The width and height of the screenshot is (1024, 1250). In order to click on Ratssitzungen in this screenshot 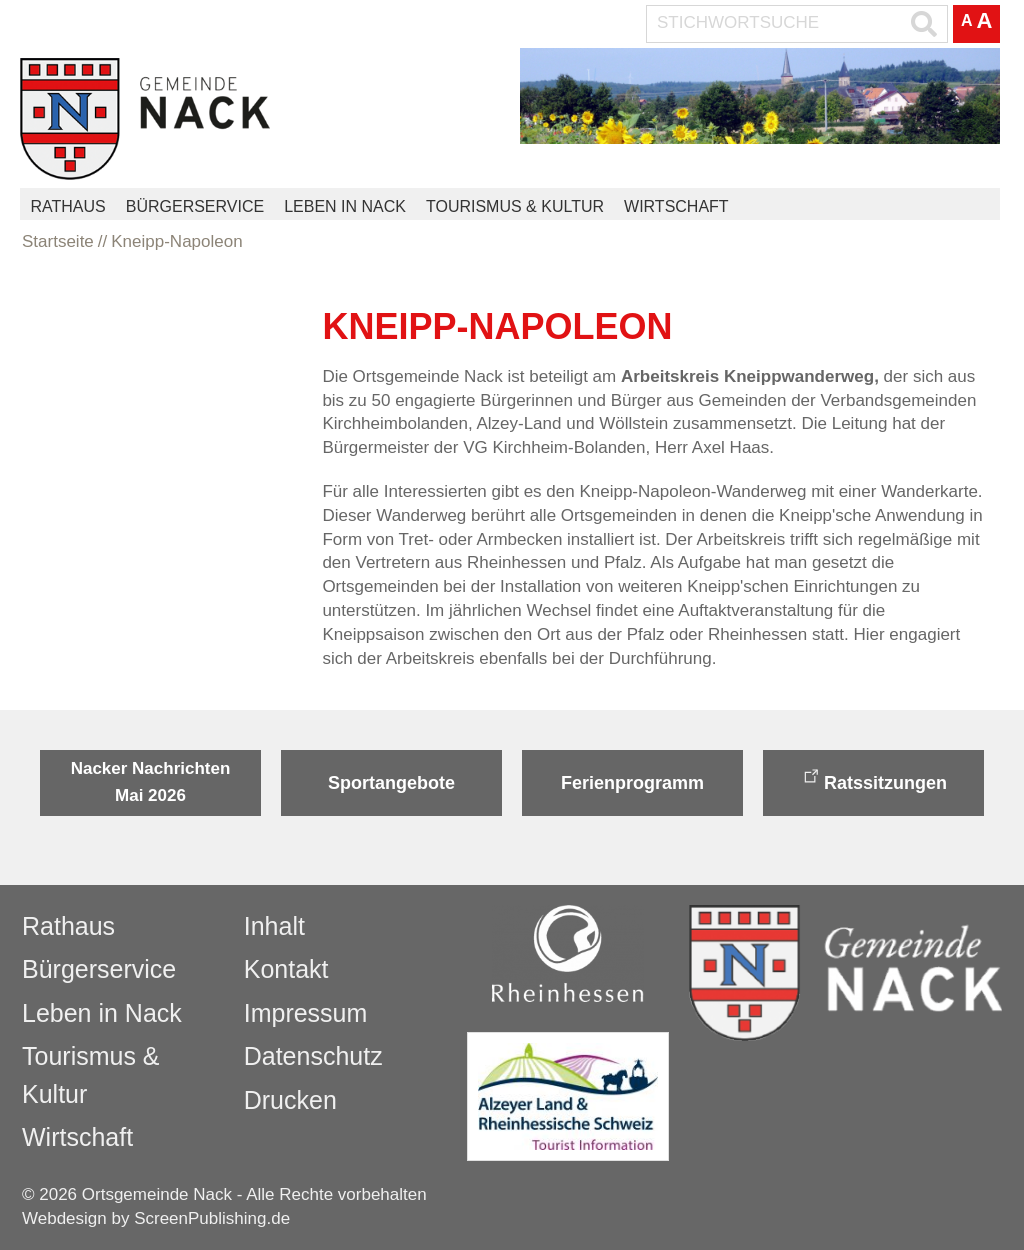, I will do `click(885, 783)`.